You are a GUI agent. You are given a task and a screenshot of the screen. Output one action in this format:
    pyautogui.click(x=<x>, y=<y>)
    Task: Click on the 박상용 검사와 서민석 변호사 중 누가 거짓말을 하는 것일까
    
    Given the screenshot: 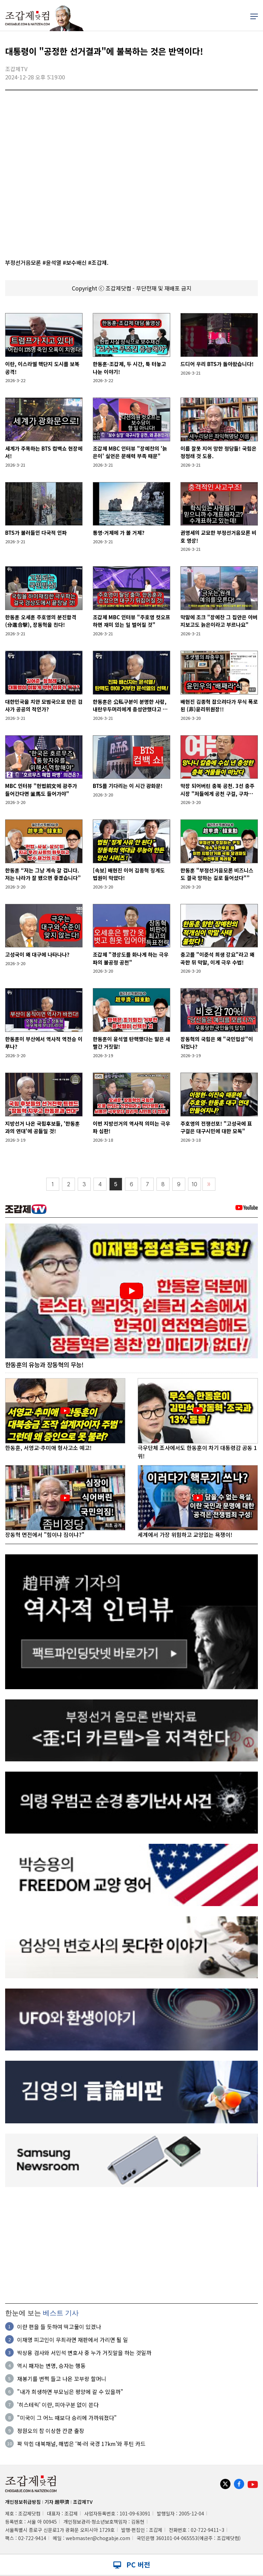 What is the action you would take?
    pyautogui.click(x=84, y=2352)
    